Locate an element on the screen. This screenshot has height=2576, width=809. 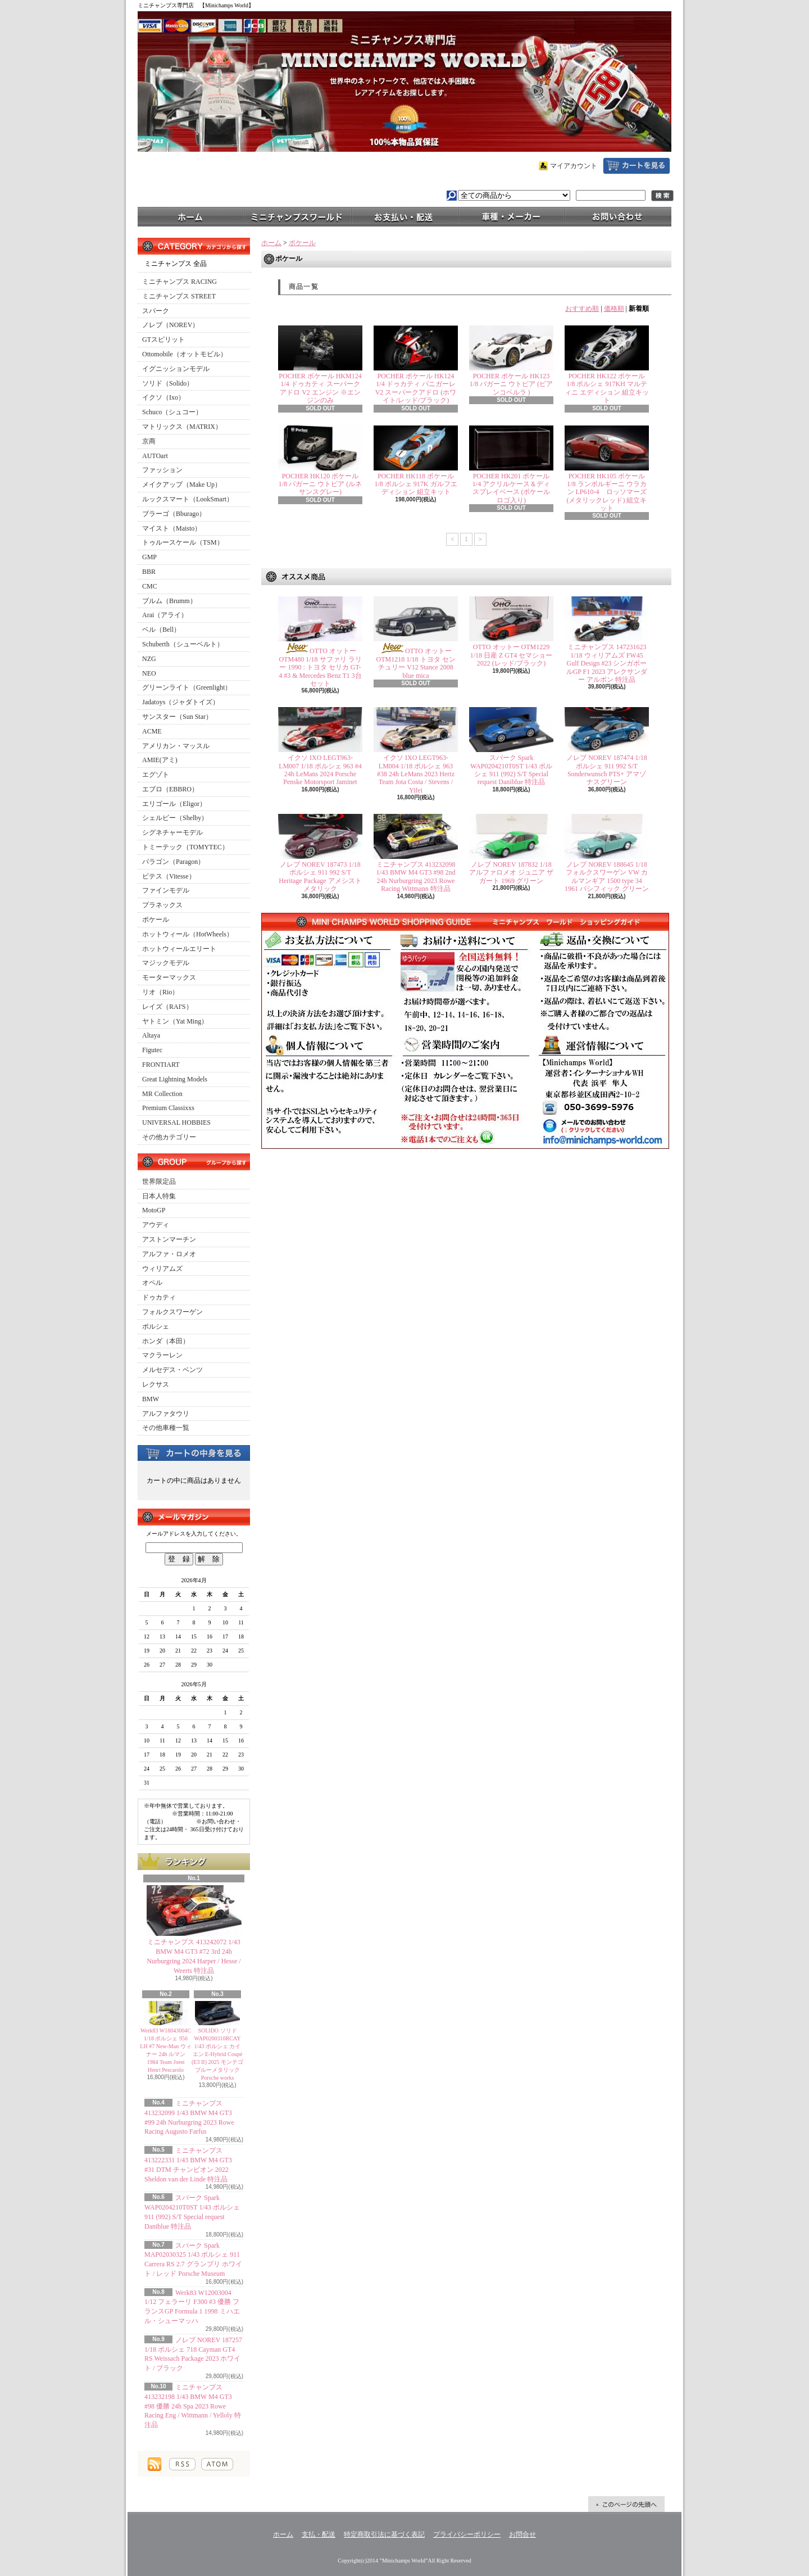
Premium Classixxs is located at coordinates (168, 1108).